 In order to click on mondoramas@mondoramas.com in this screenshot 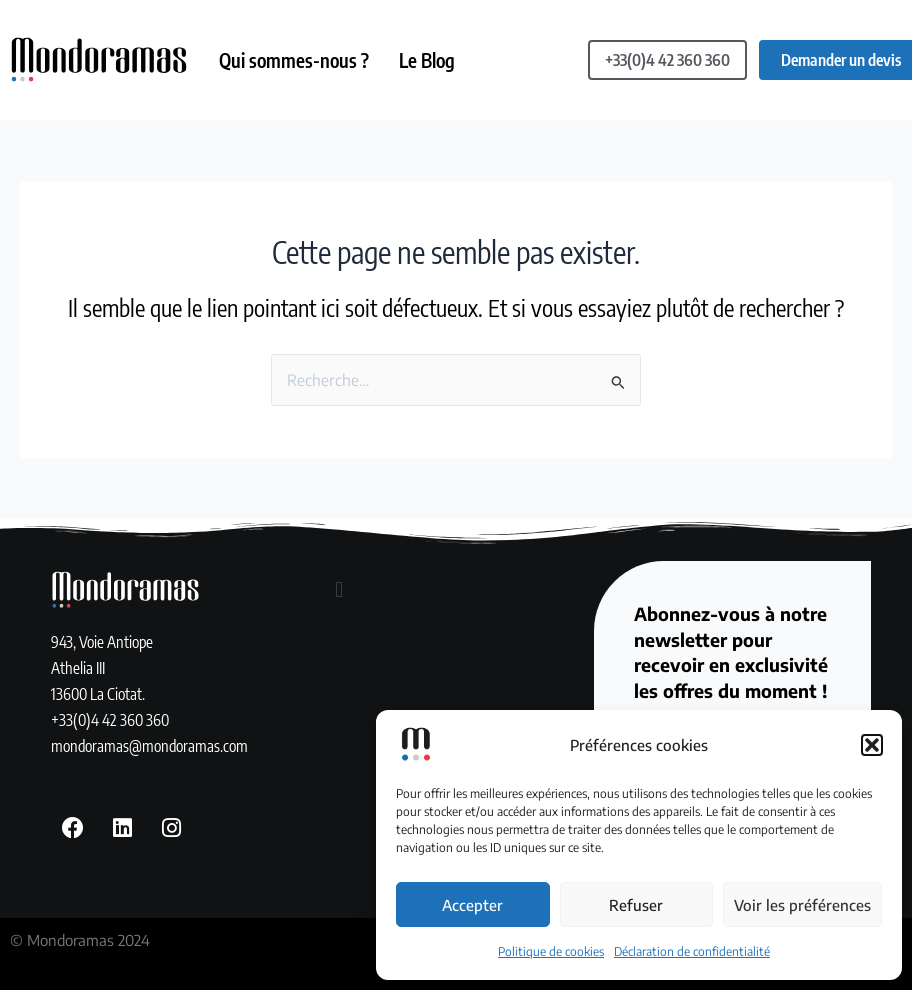, I will do `click(149, 745)`.